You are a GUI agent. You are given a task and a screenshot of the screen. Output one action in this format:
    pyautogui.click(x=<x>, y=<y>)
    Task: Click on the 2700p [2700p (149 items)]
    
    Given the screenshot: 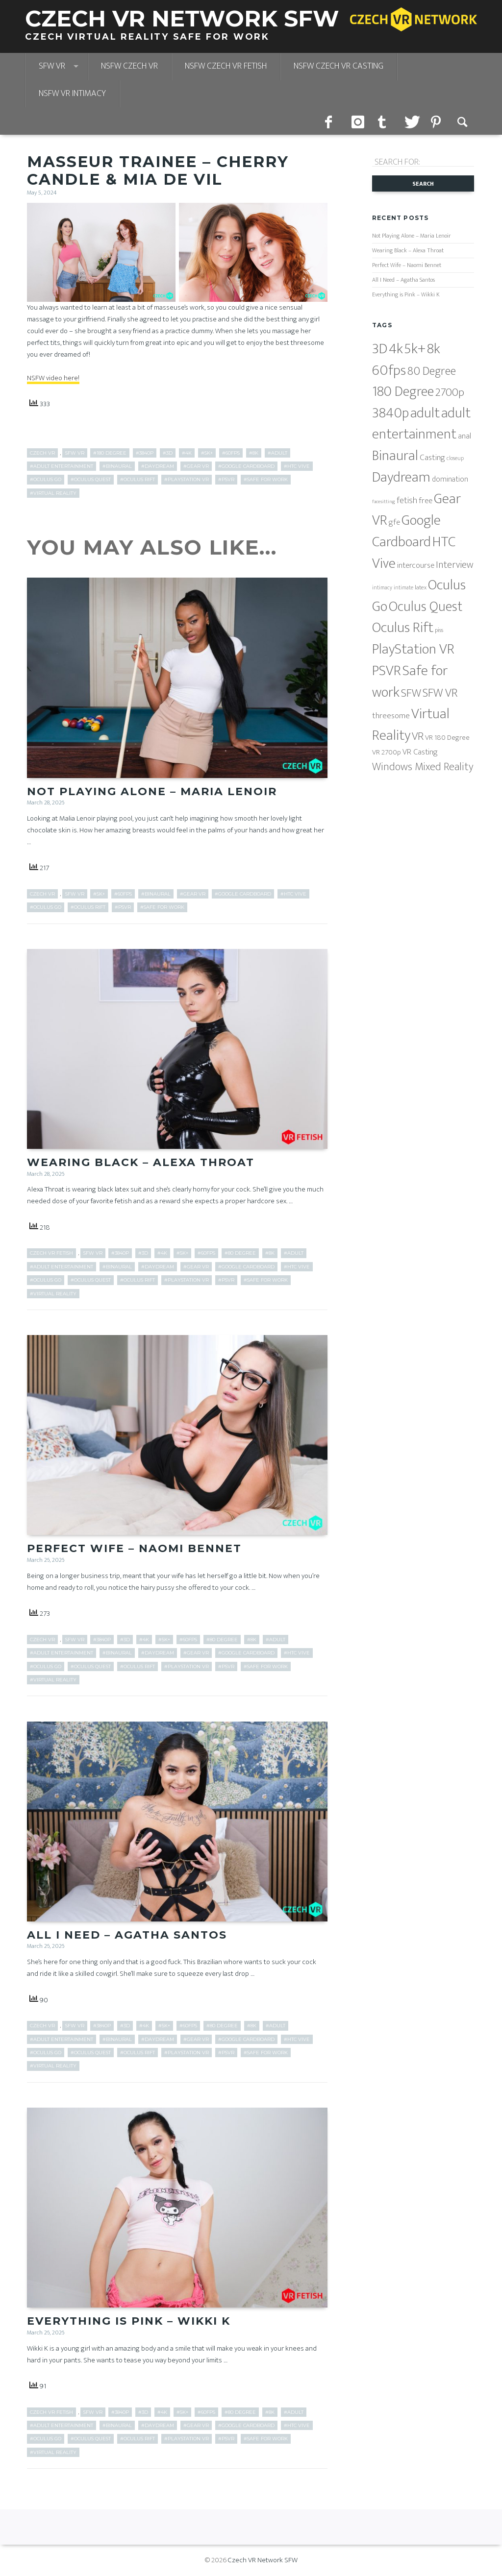 What is the action you would take?
    pyautogui.click(x=449, y=392)
    